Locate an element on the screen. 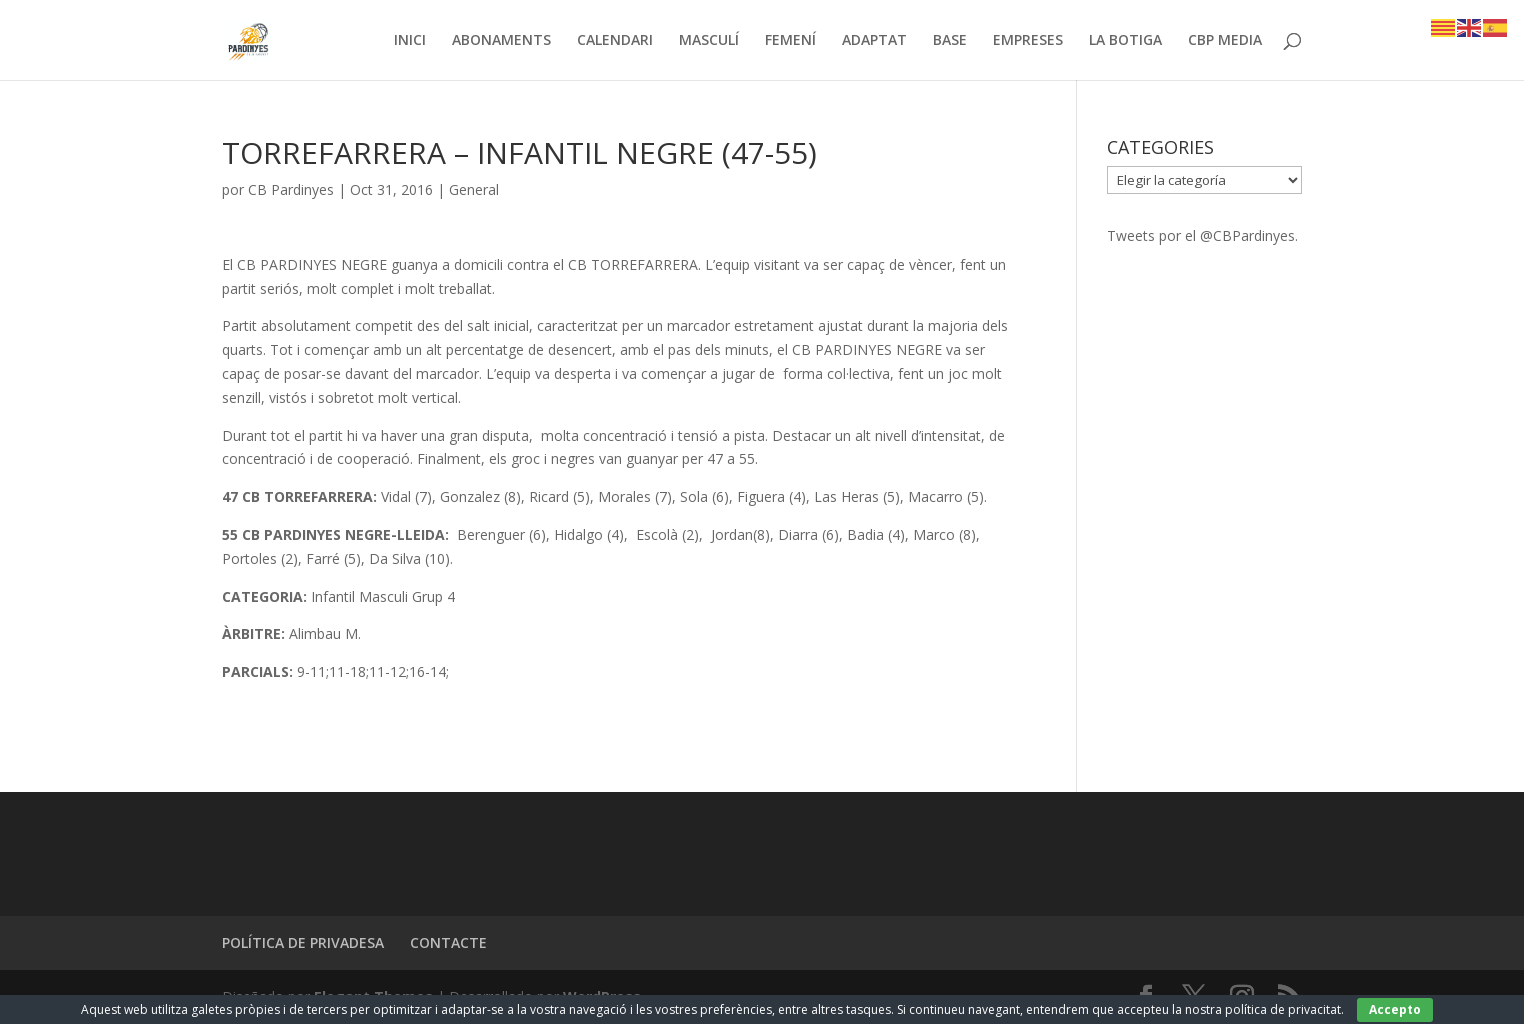 The height and width of the screenshot is (1024, 1524). ADAPTAT is located at coordinates (874, 41).